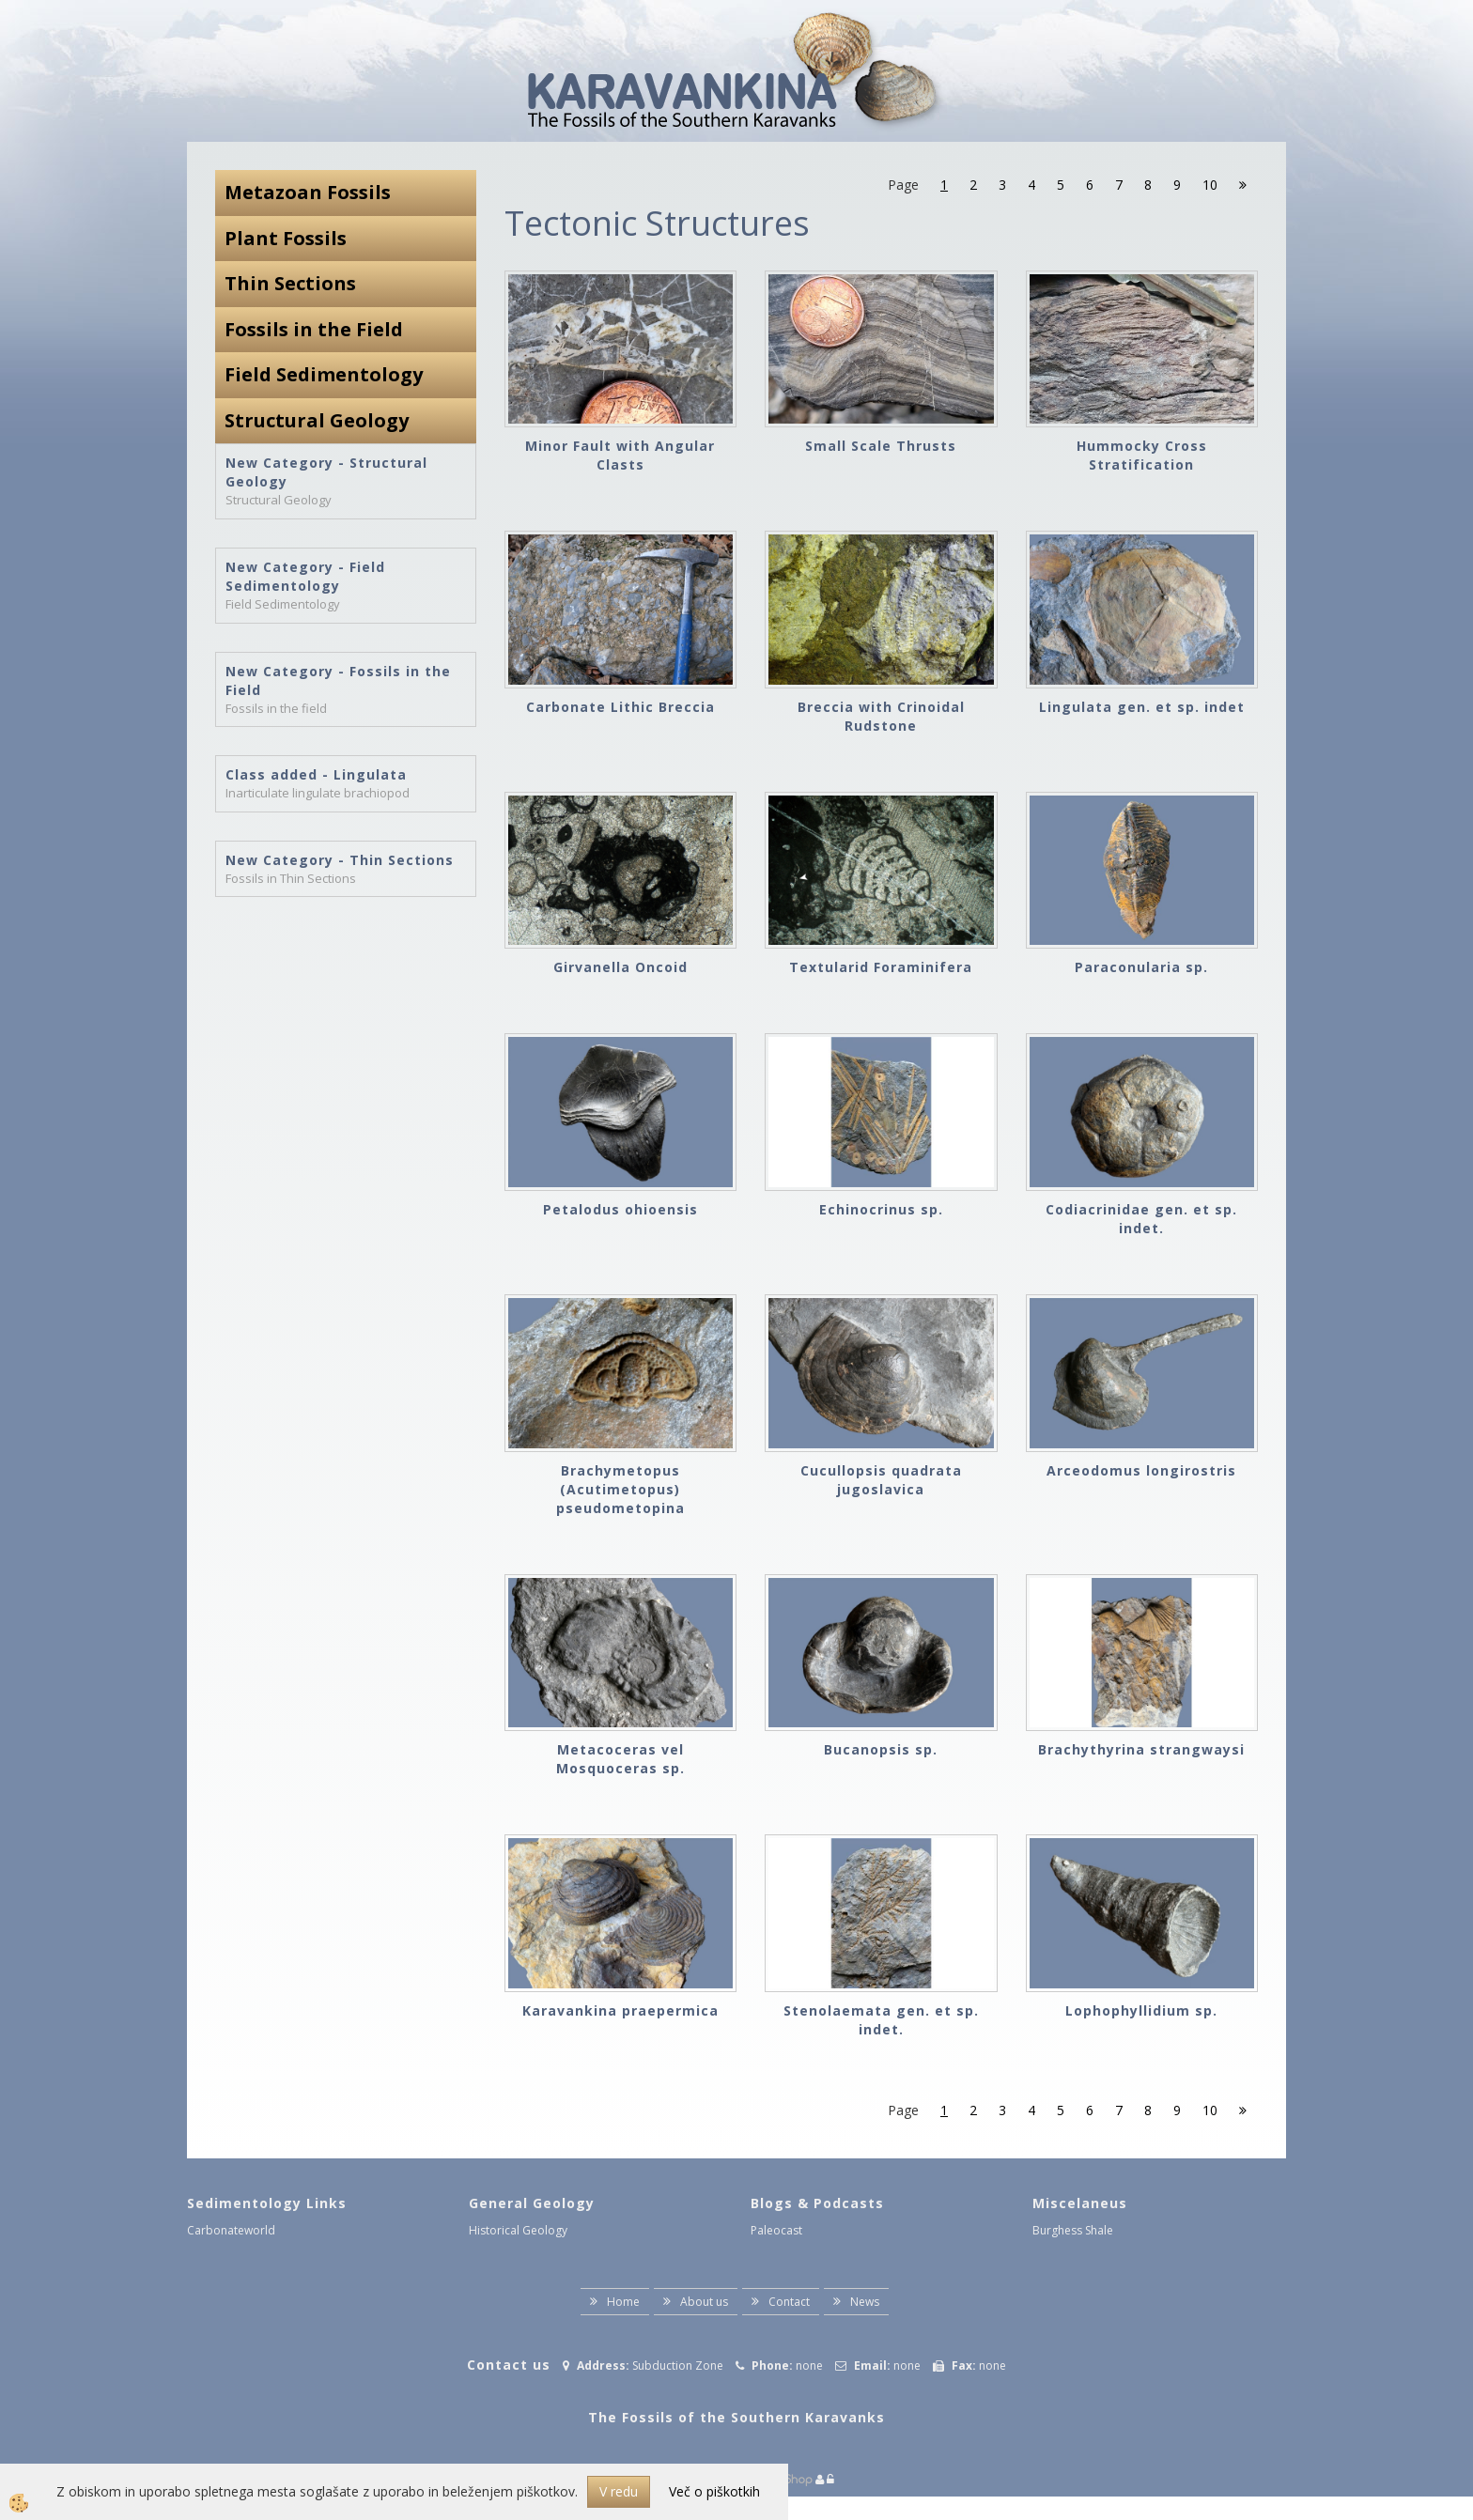 The image size is (1473, 2520). What do you see at coordinates (880, 967) in the screenshot?
I see `Textularid Foraminifera` at bounding box center [880, 967].